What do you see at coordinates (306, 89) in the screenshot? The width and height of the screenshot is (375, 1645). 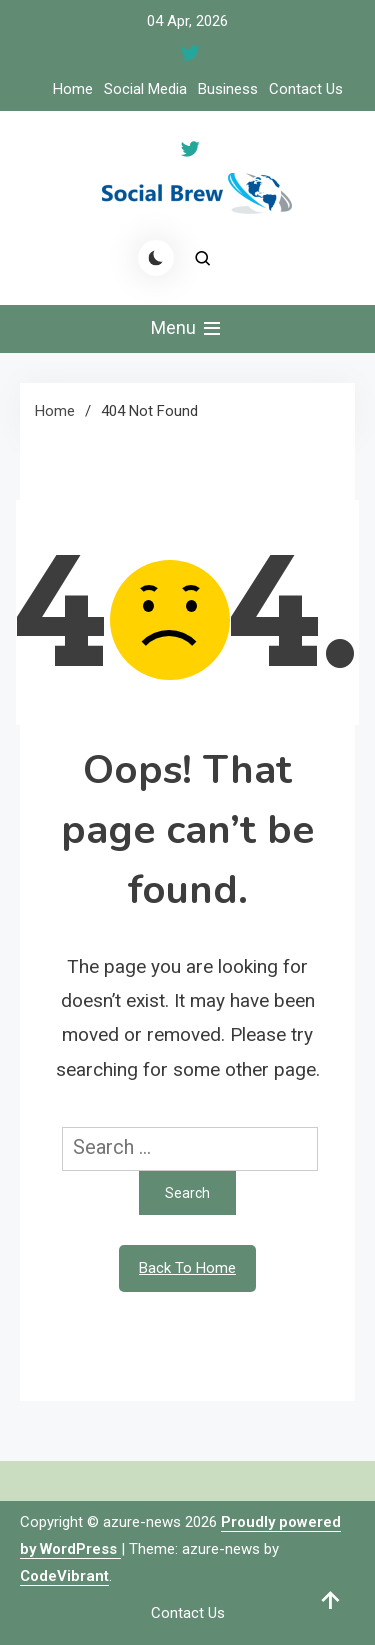 I see `Contact Us` at bounding box center [306, 89].